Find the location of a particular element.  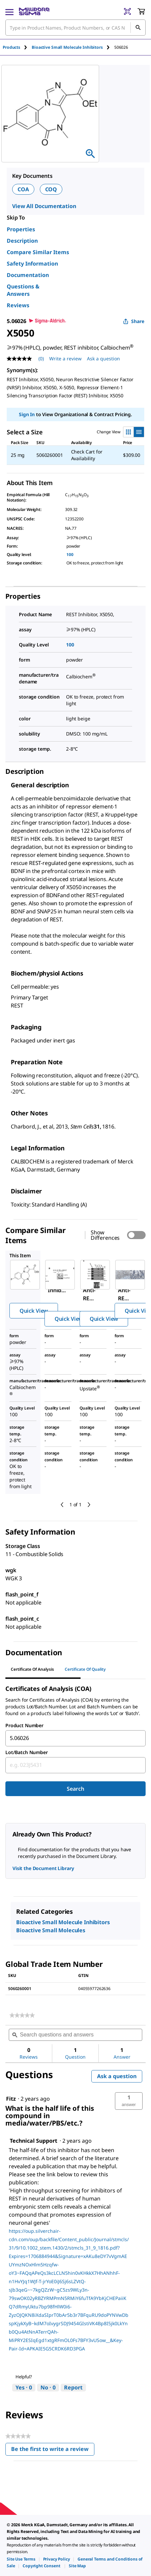

Properties is located at coordinates (21, 229).